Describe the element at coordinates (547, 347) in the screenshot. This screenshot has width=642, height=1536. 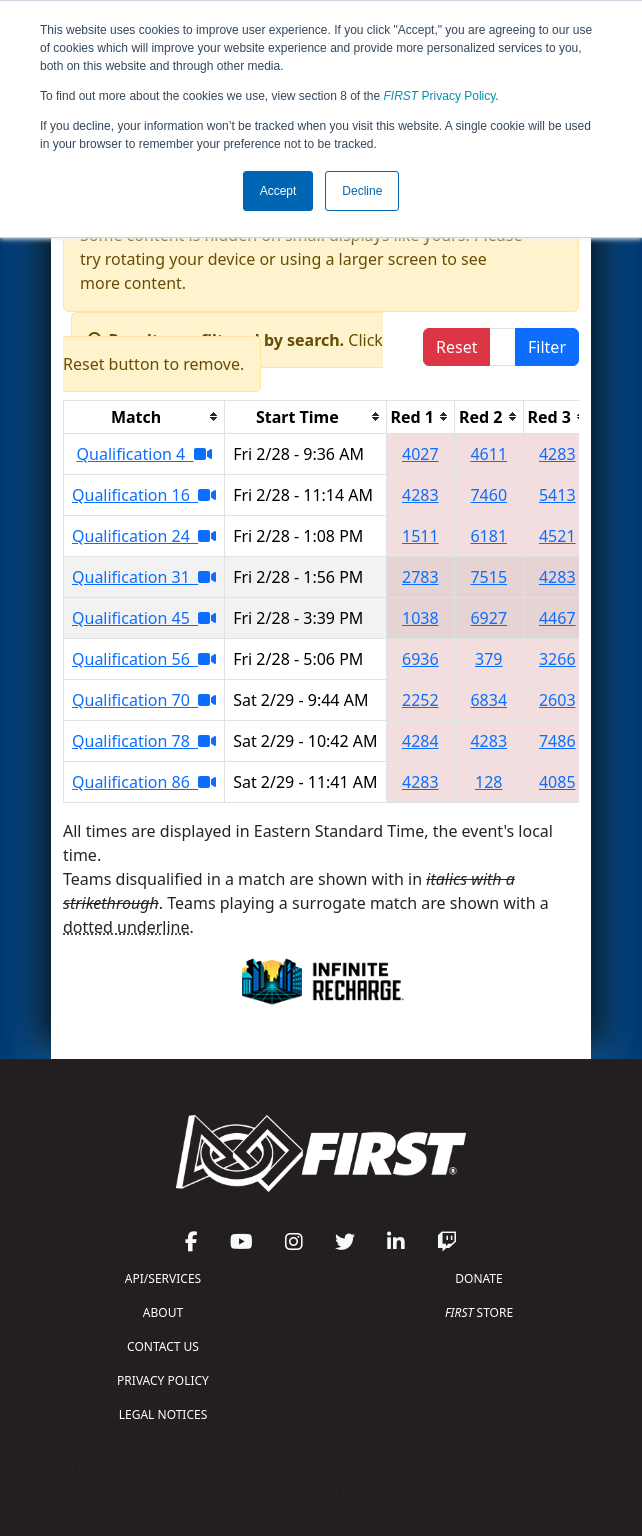
I see `Filter` at that location.